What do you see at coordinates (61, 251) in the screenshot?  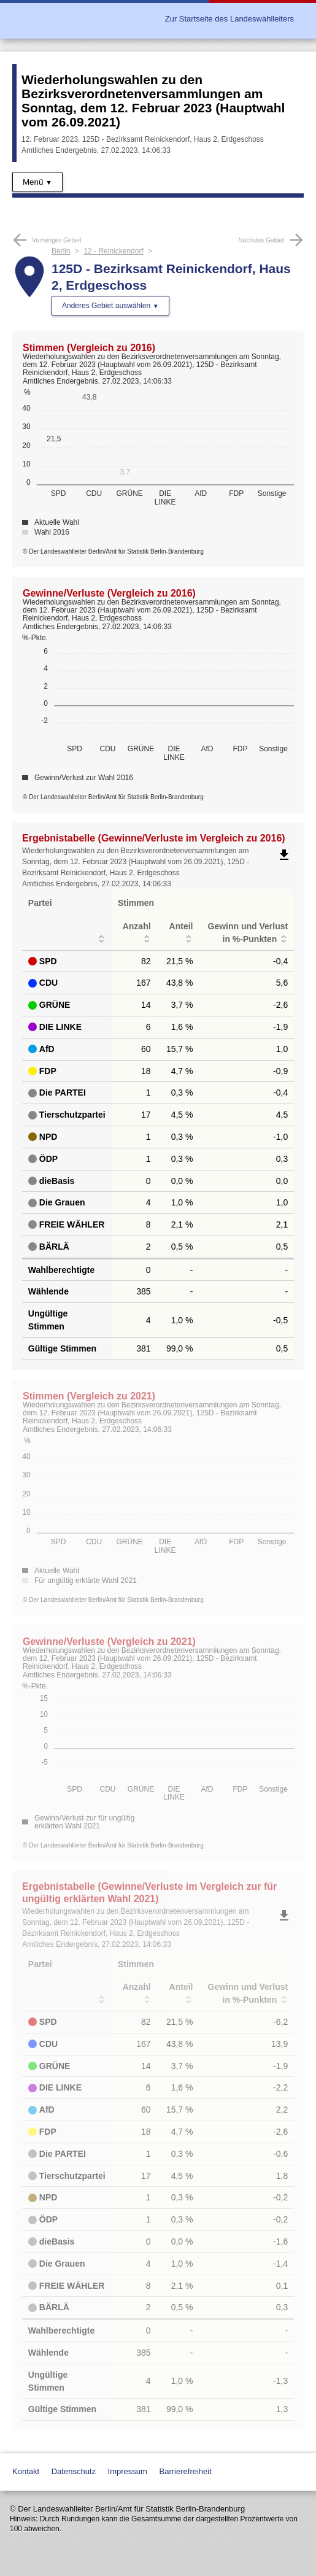 I see `Berlin` at bounding box center [61, 251].